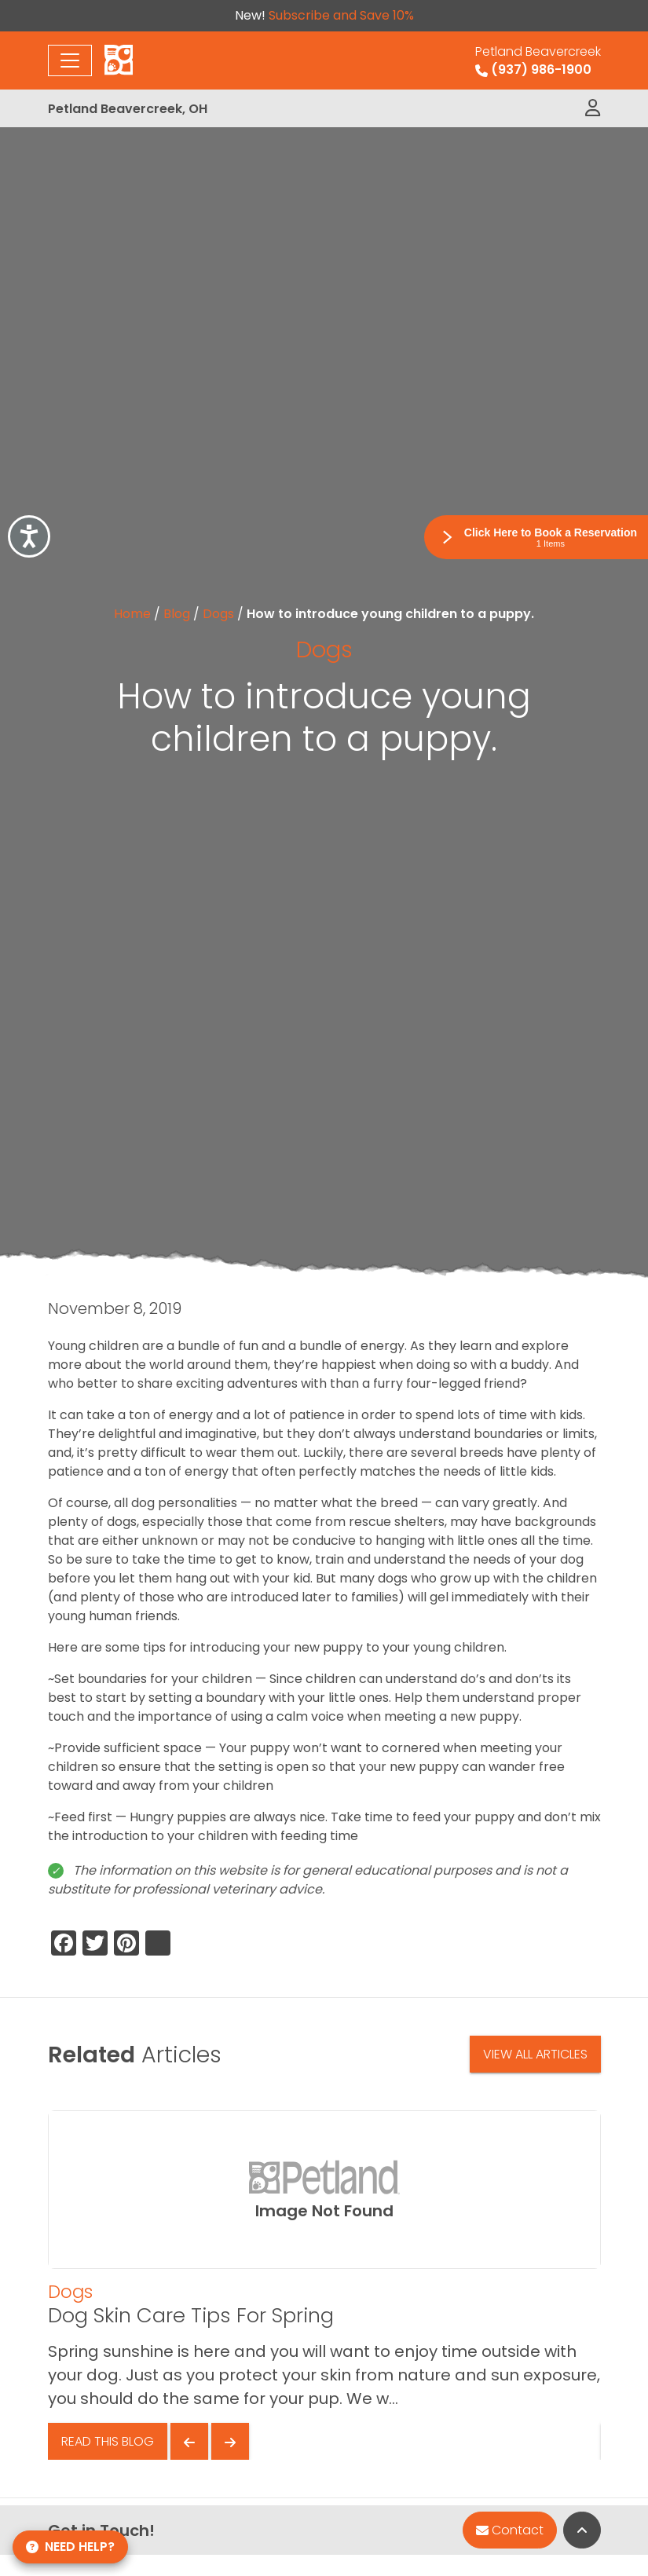 This screenshot has width=648, height=2576. I want to click on Dogs, so click(218, 614).